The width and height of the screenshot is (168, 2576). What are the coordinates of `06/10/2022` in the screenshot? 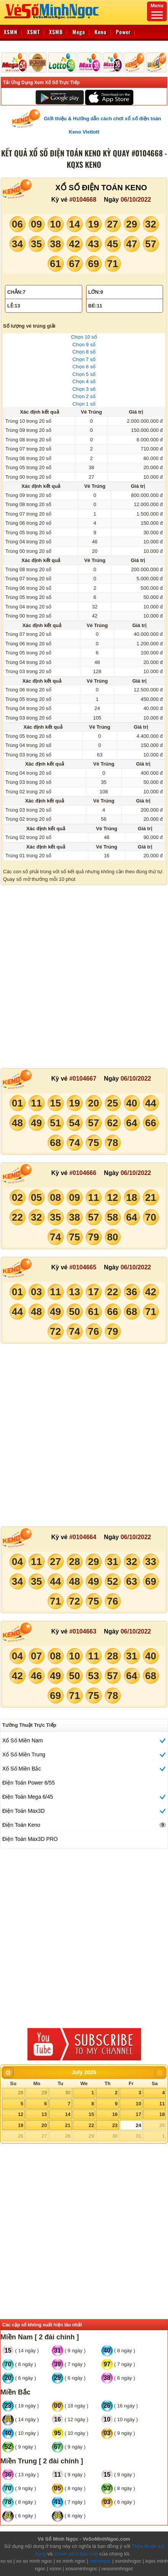 It's located at (135, 199).